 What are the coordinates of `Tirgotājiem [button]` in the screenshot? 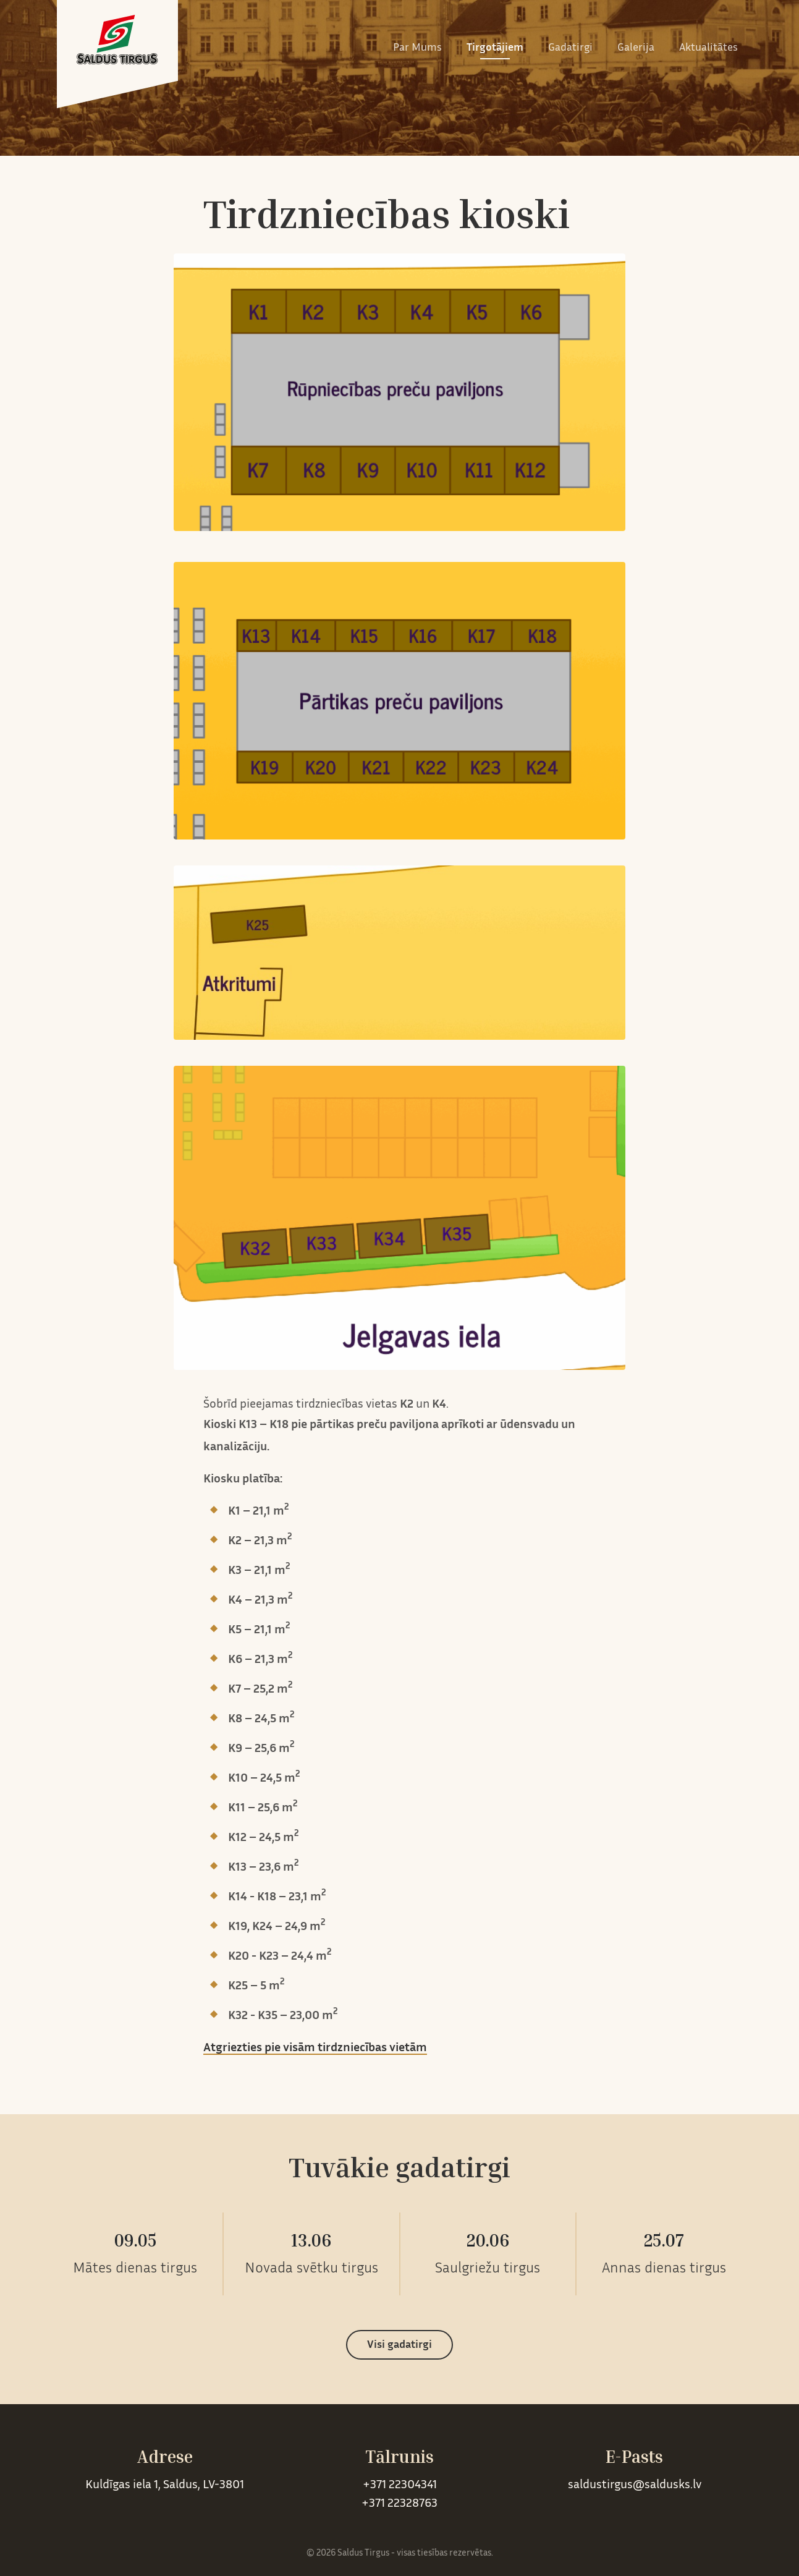 It's located at (495, 48).